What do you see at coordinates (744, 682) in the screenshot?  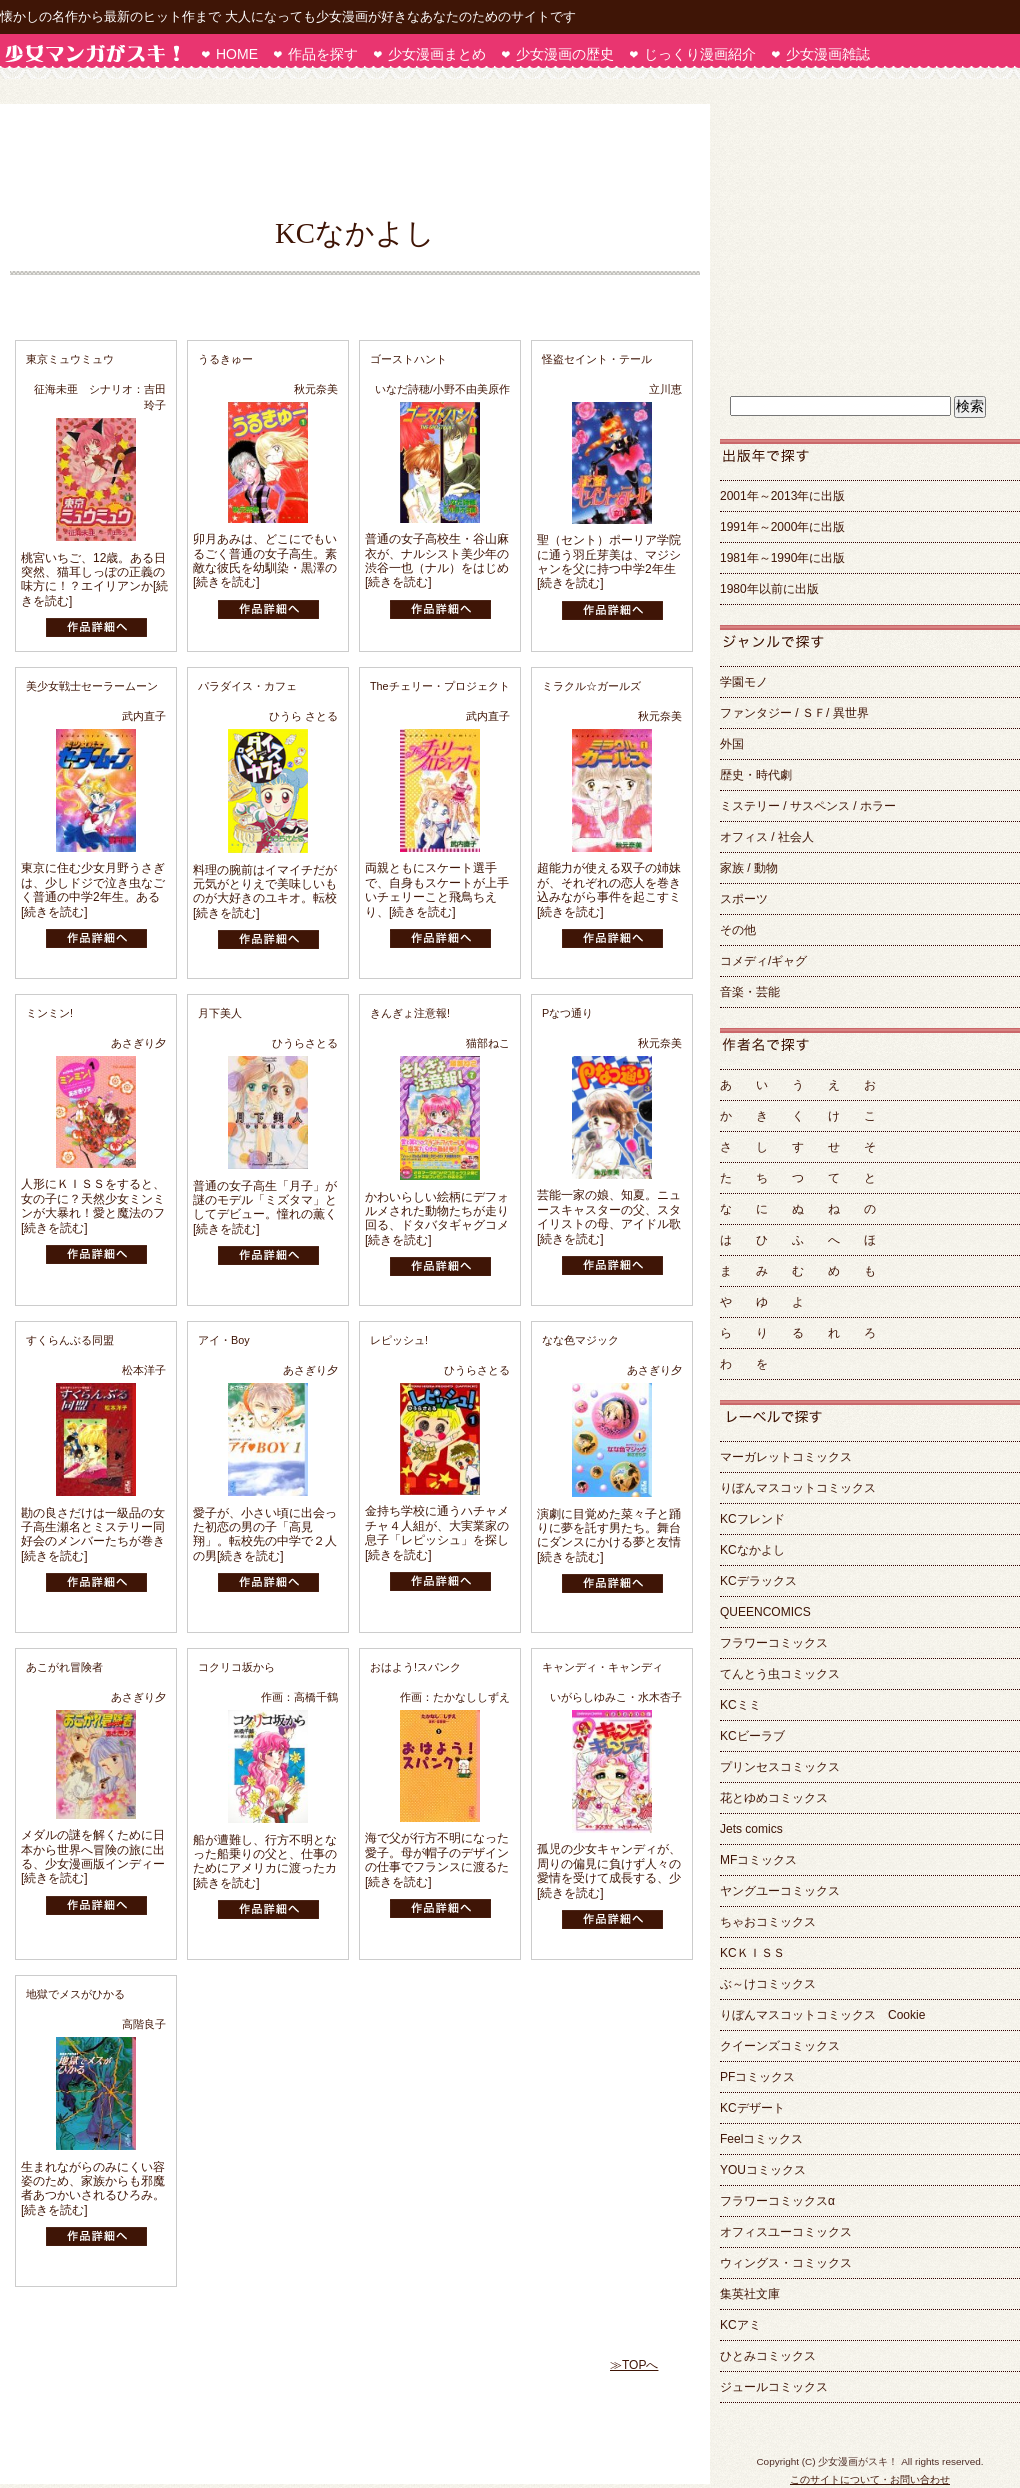 I see `学園モノ` at bounding box center [744, 682].